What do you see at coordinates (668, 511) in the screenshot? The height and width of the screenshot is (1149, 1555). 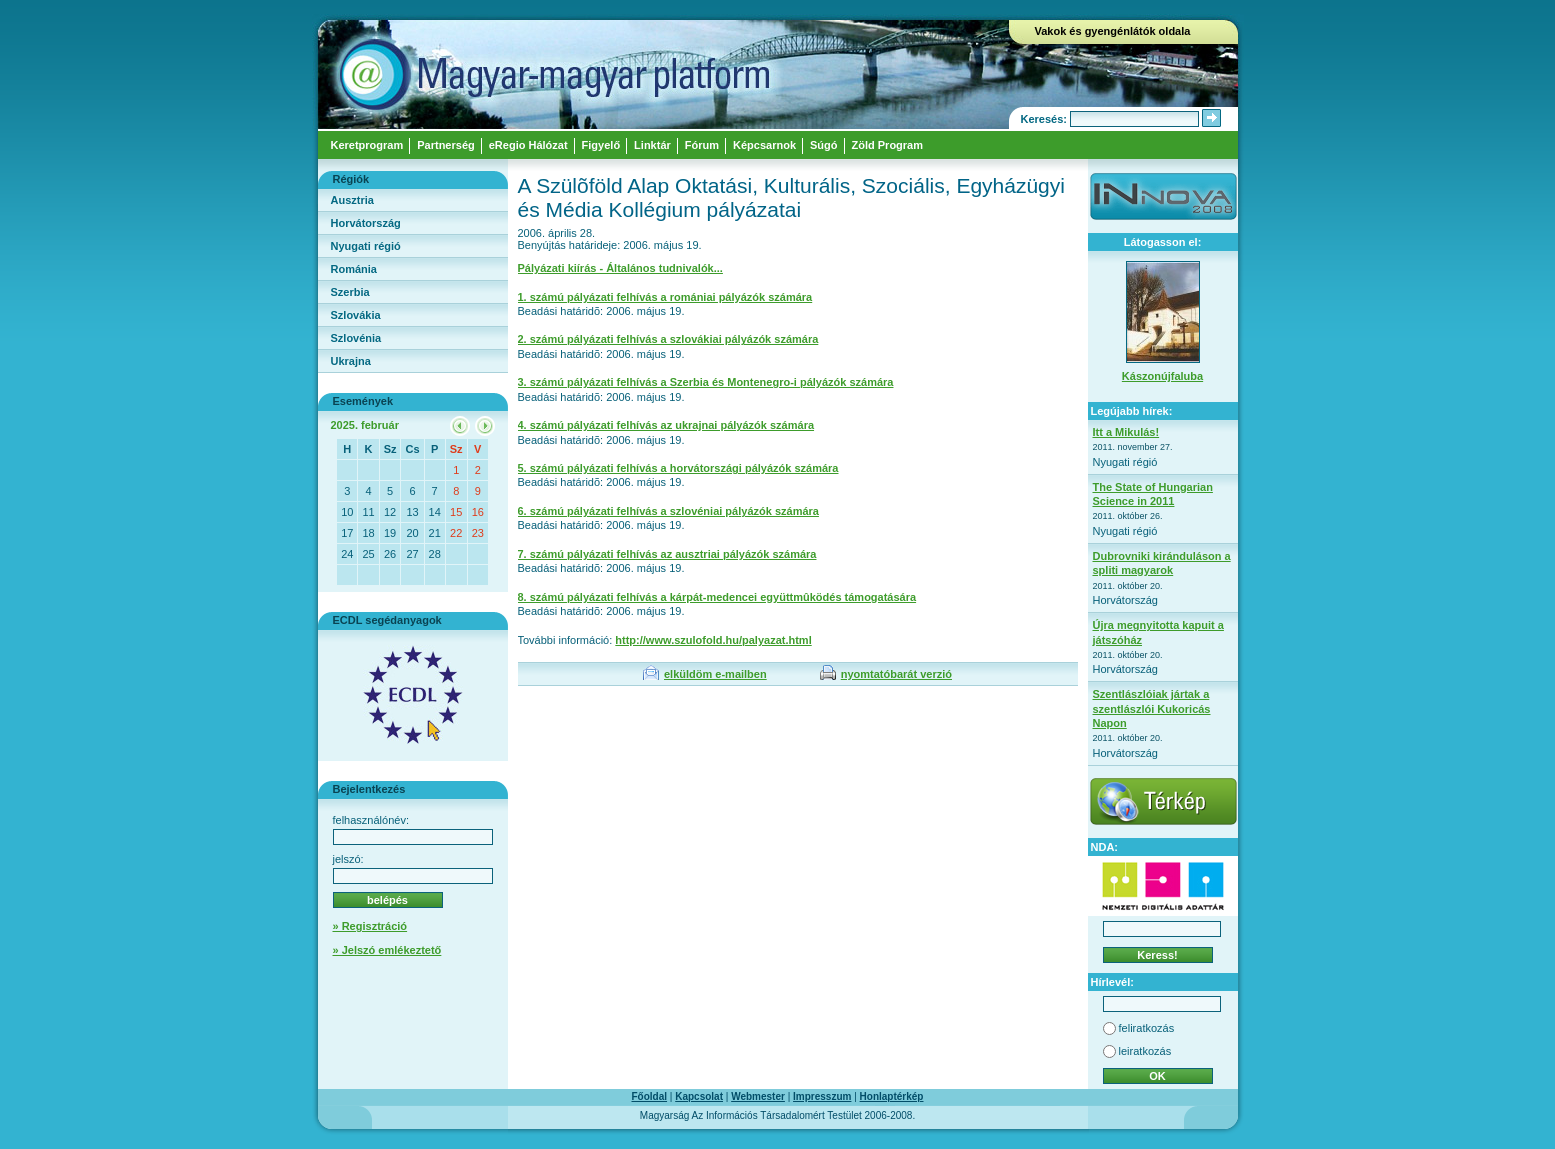 I see `6. számú pályázati felhívás a szlovéniai pályázók számára` at bounding box center [668, 511].